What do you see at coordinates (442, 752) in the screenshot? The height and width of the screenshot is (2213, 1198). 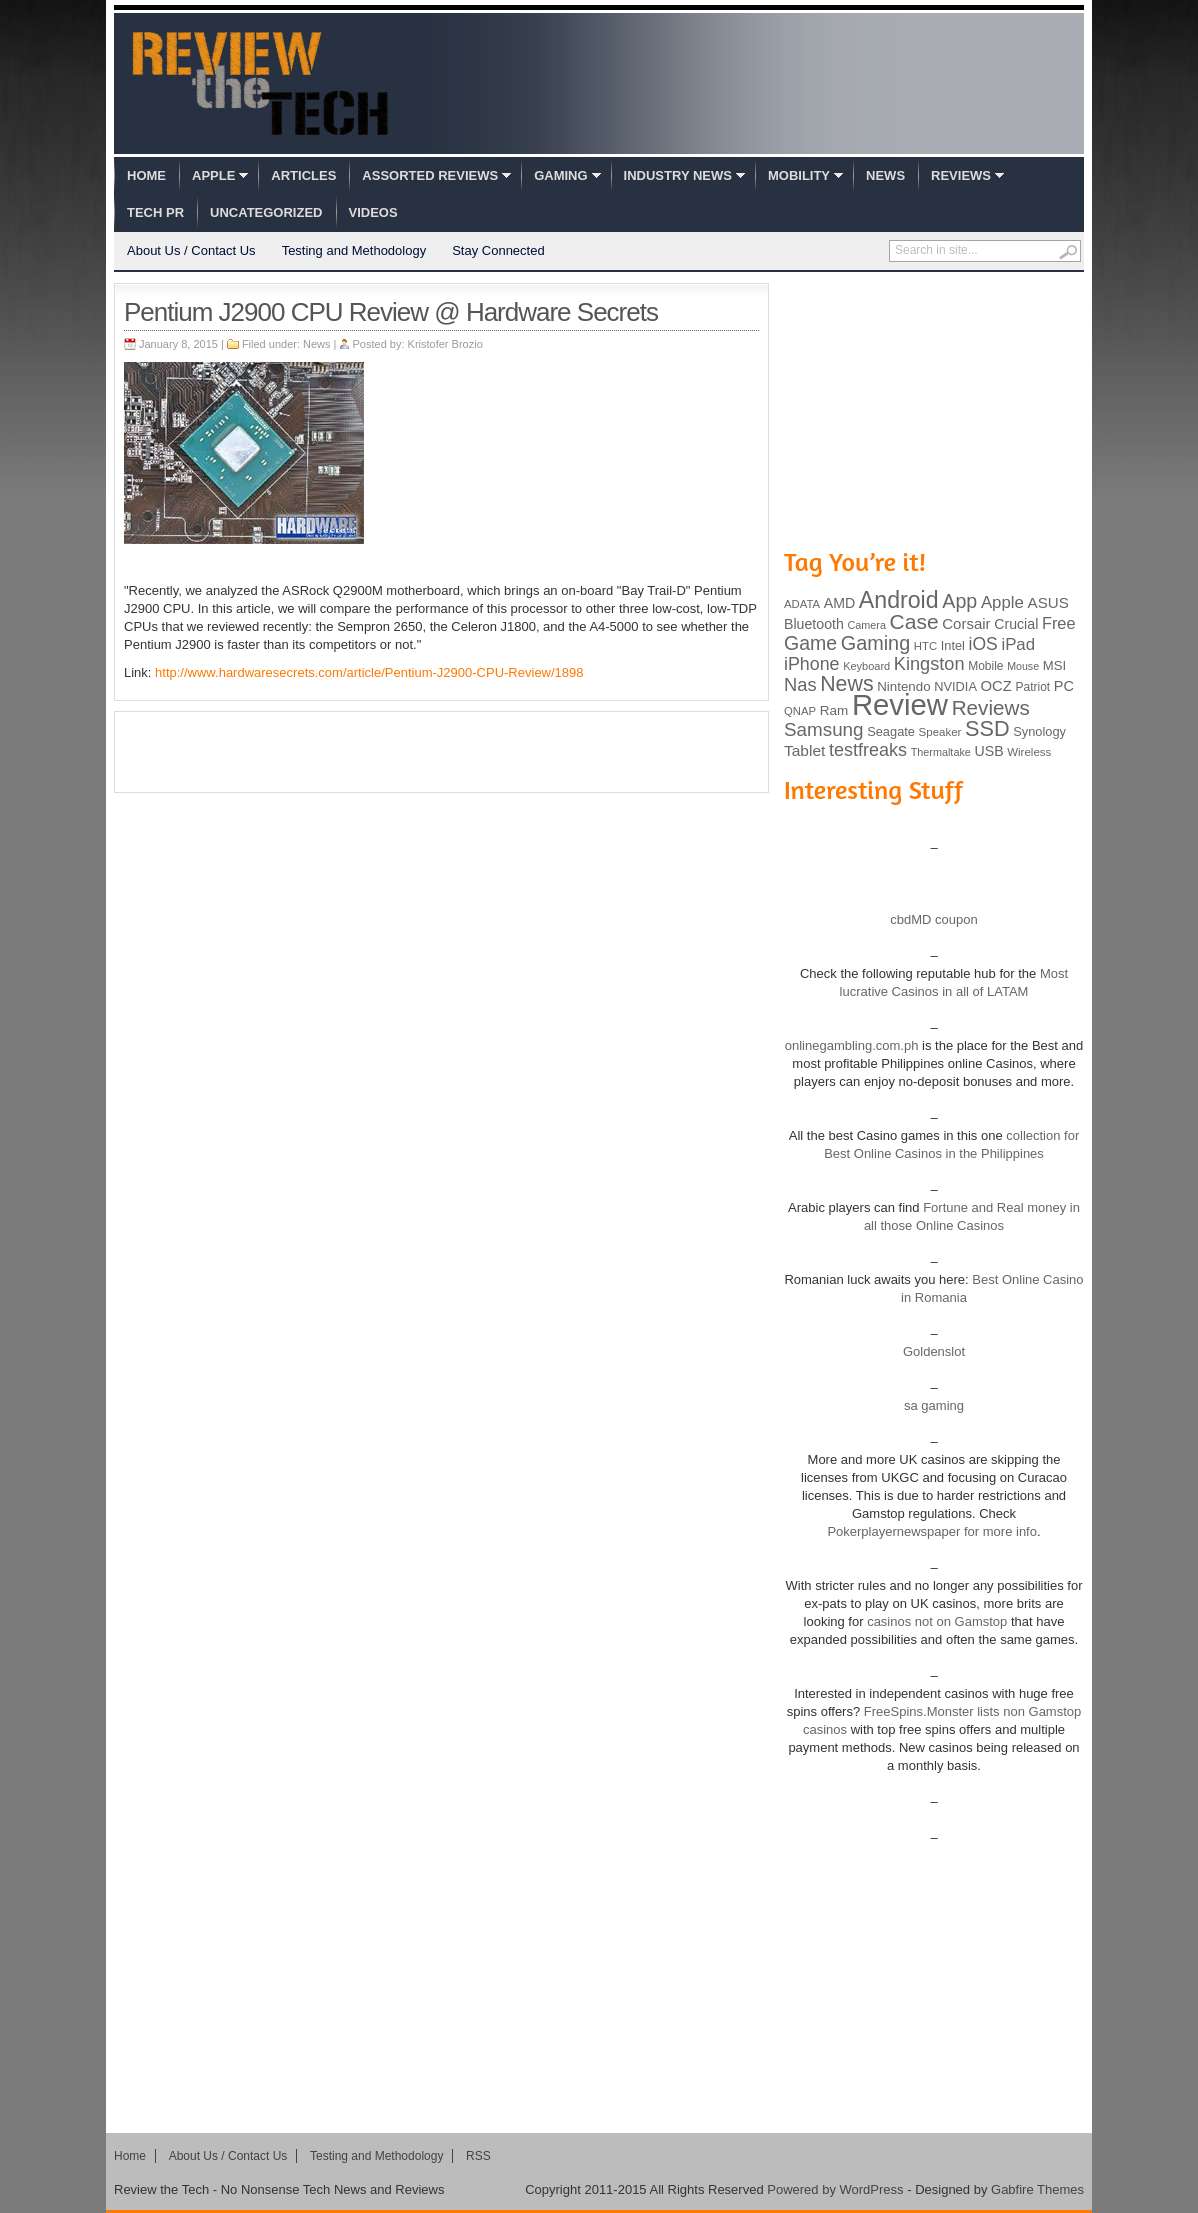 I see `[Advertisement]` at bounding box center [442, 752].